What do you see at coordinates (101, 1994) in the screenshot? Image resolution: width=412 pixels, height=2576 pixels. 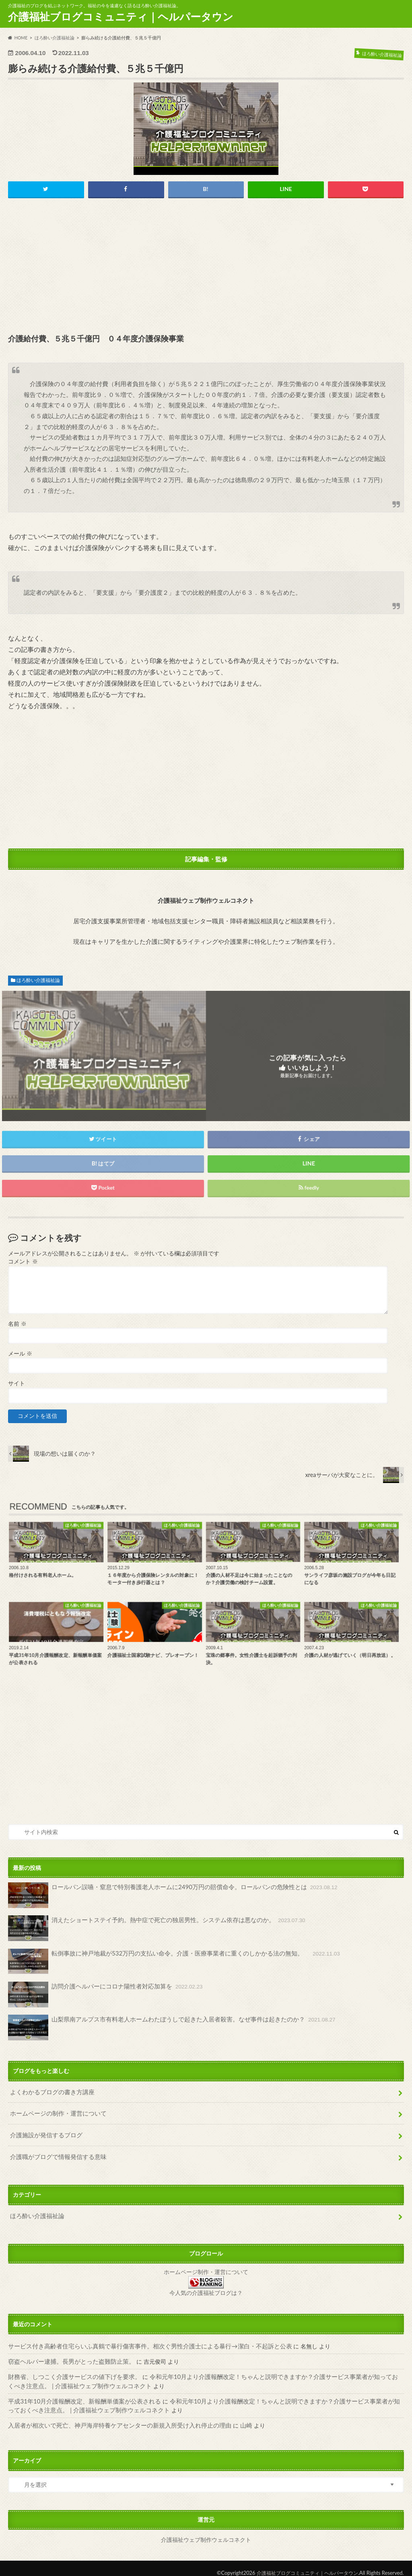 I see `訪問介護ヘルパーにコロナ陽性者対応加算を` at bounding box center [101, 1994].